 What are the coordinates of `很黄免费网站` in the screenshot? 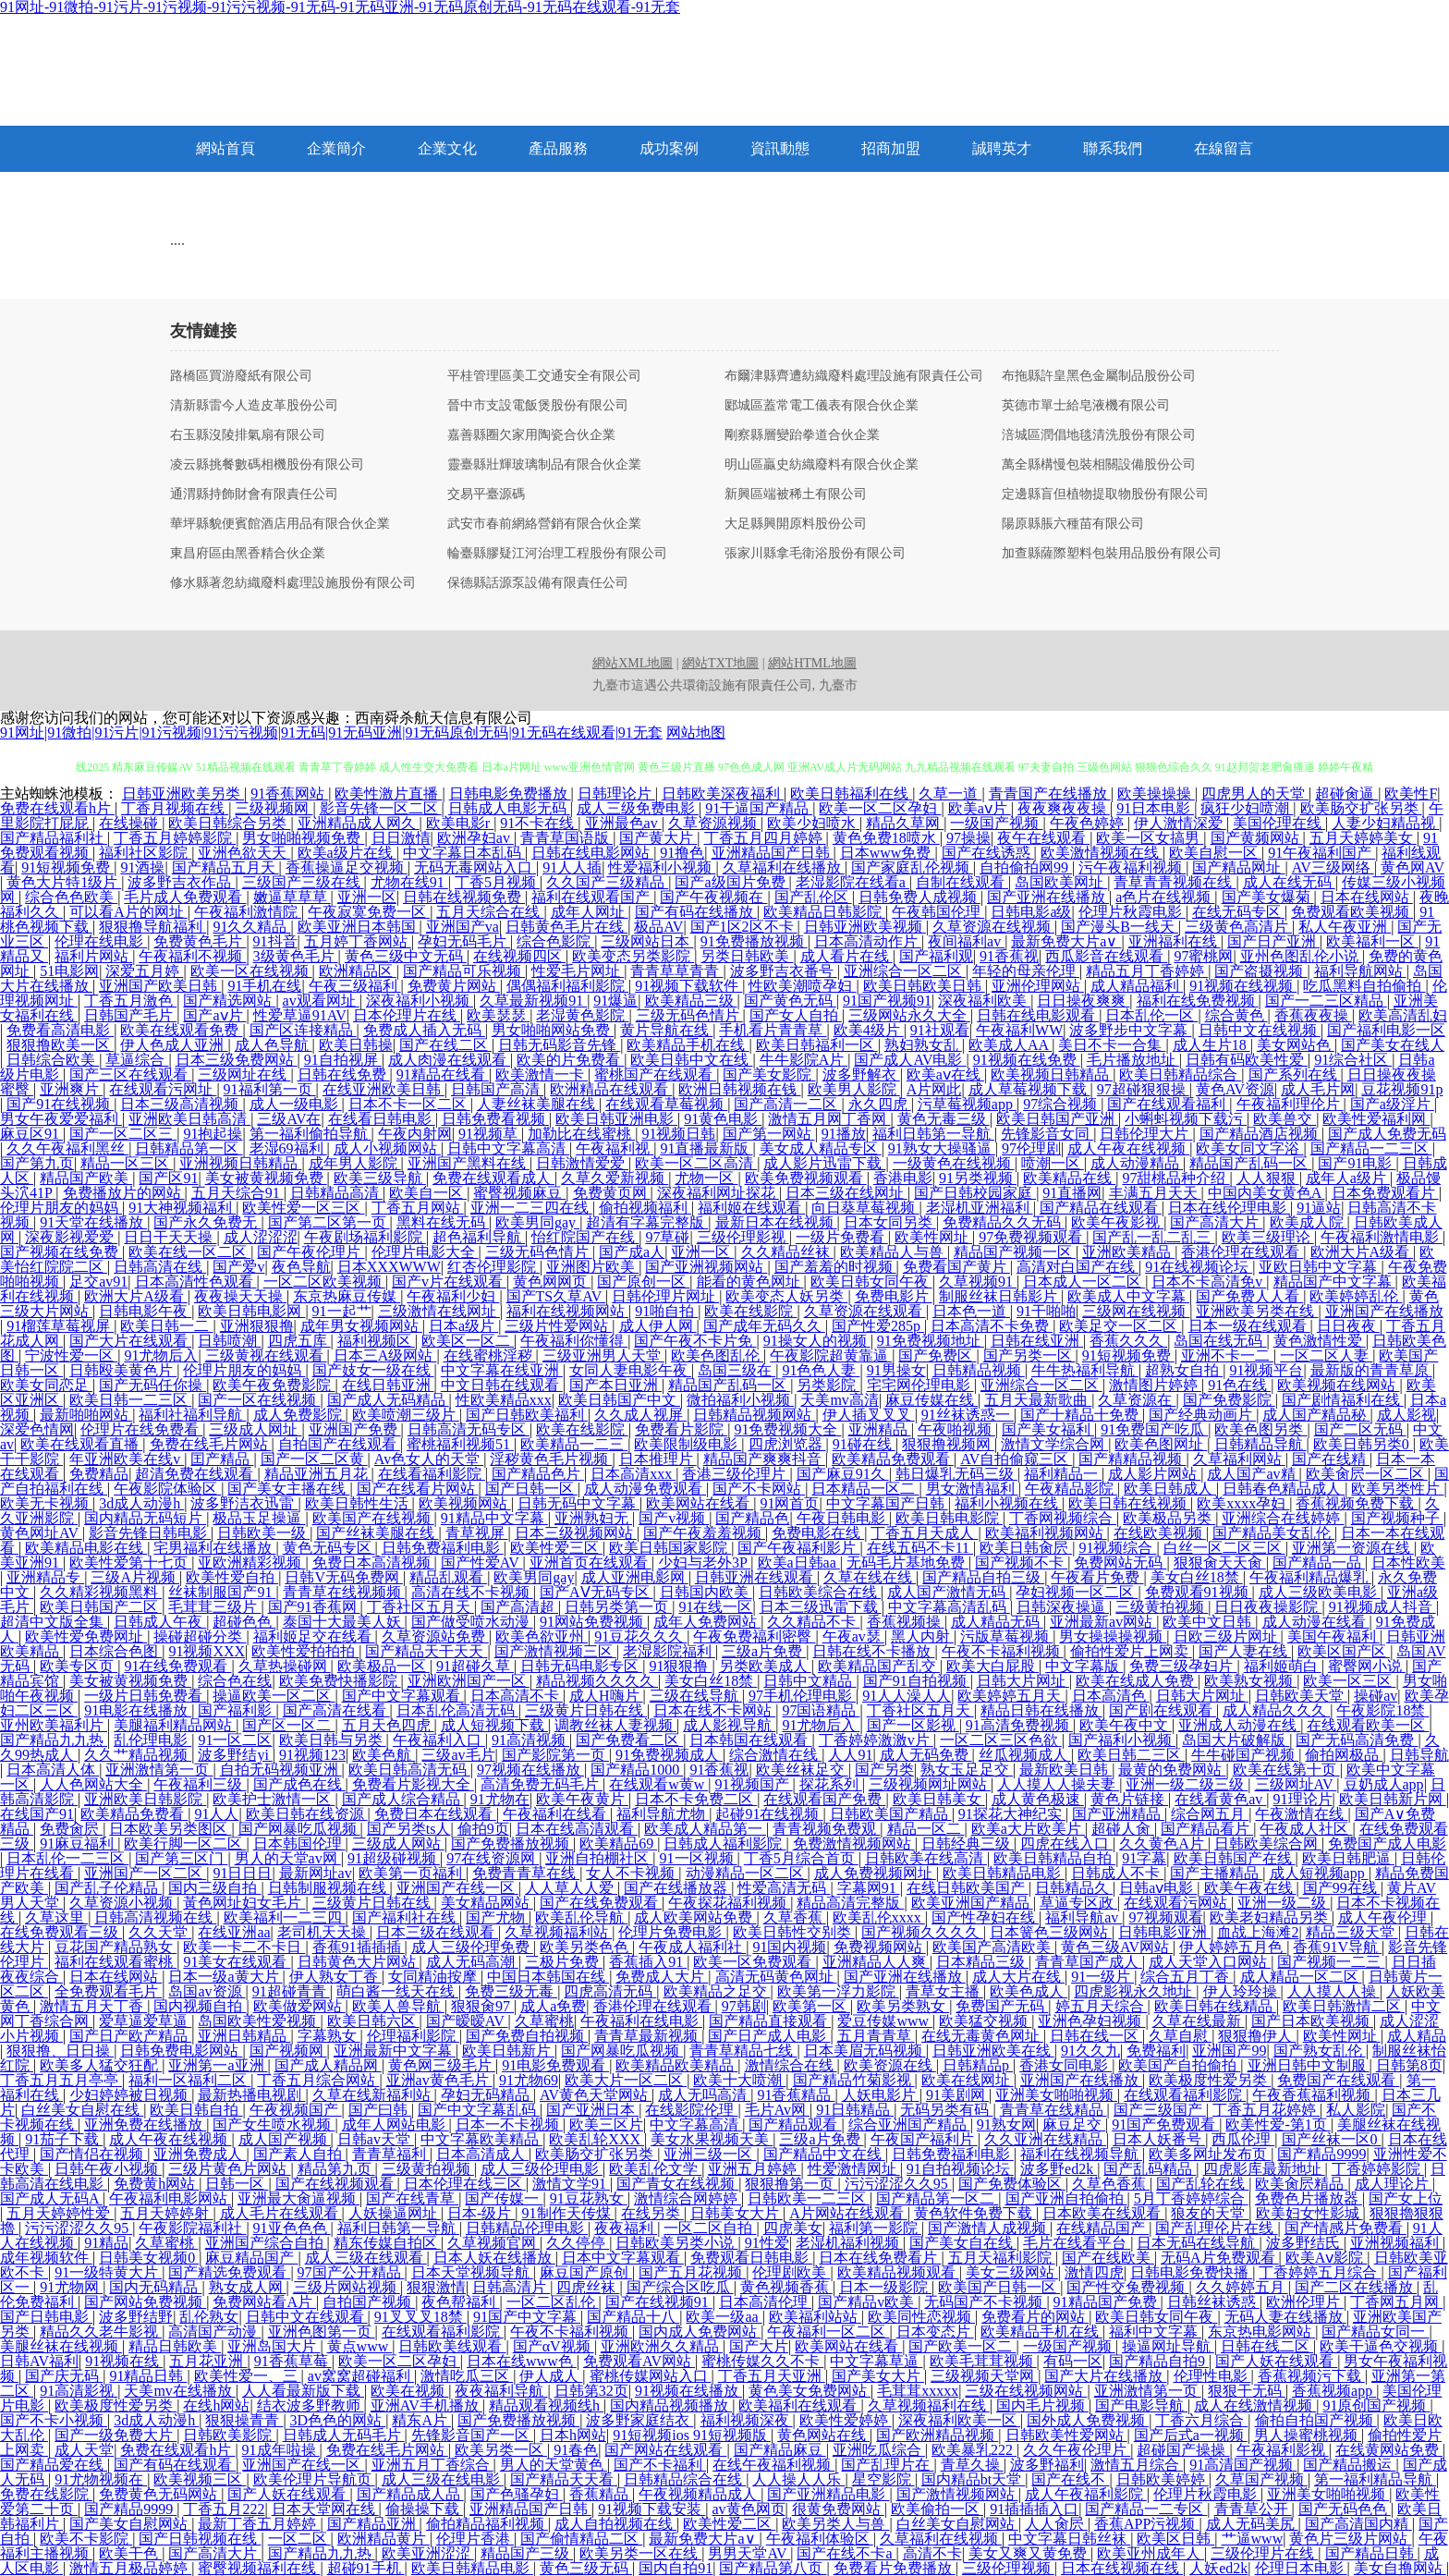 It's located at (838, 2509).